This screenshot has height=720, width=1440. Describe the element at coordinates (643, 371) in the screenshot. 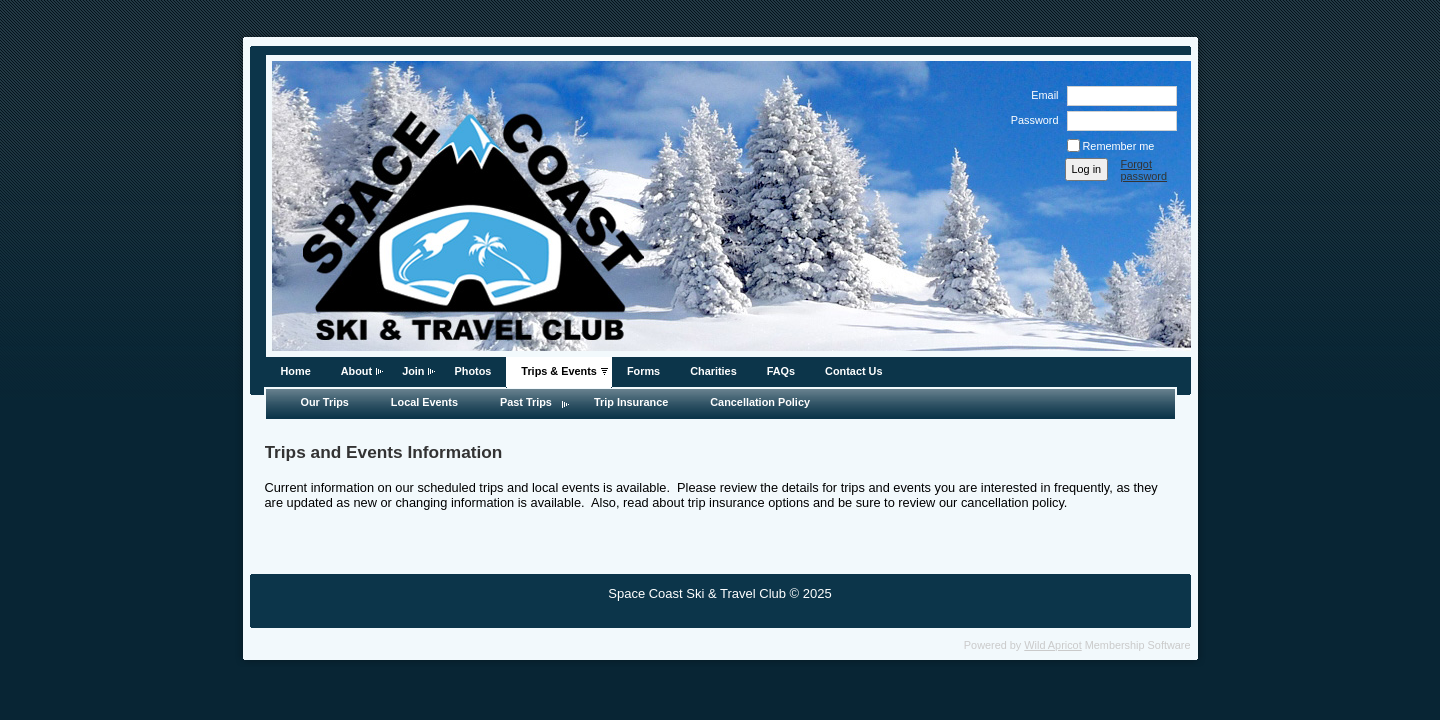

I see `Forms` at that location.